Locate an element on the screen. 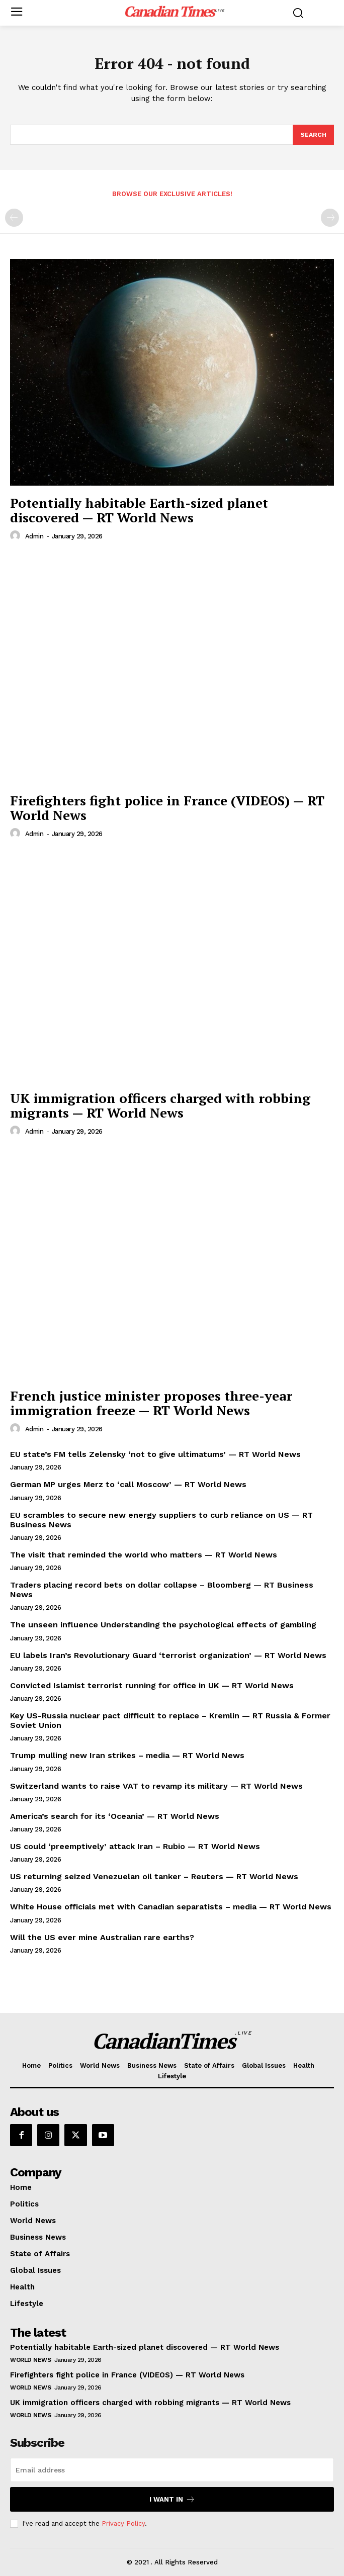 The width and height of the screenshot is (344, 2576). White House officials met with Canadian separatists – media — RT World News is located at coordinates (170, 1906).